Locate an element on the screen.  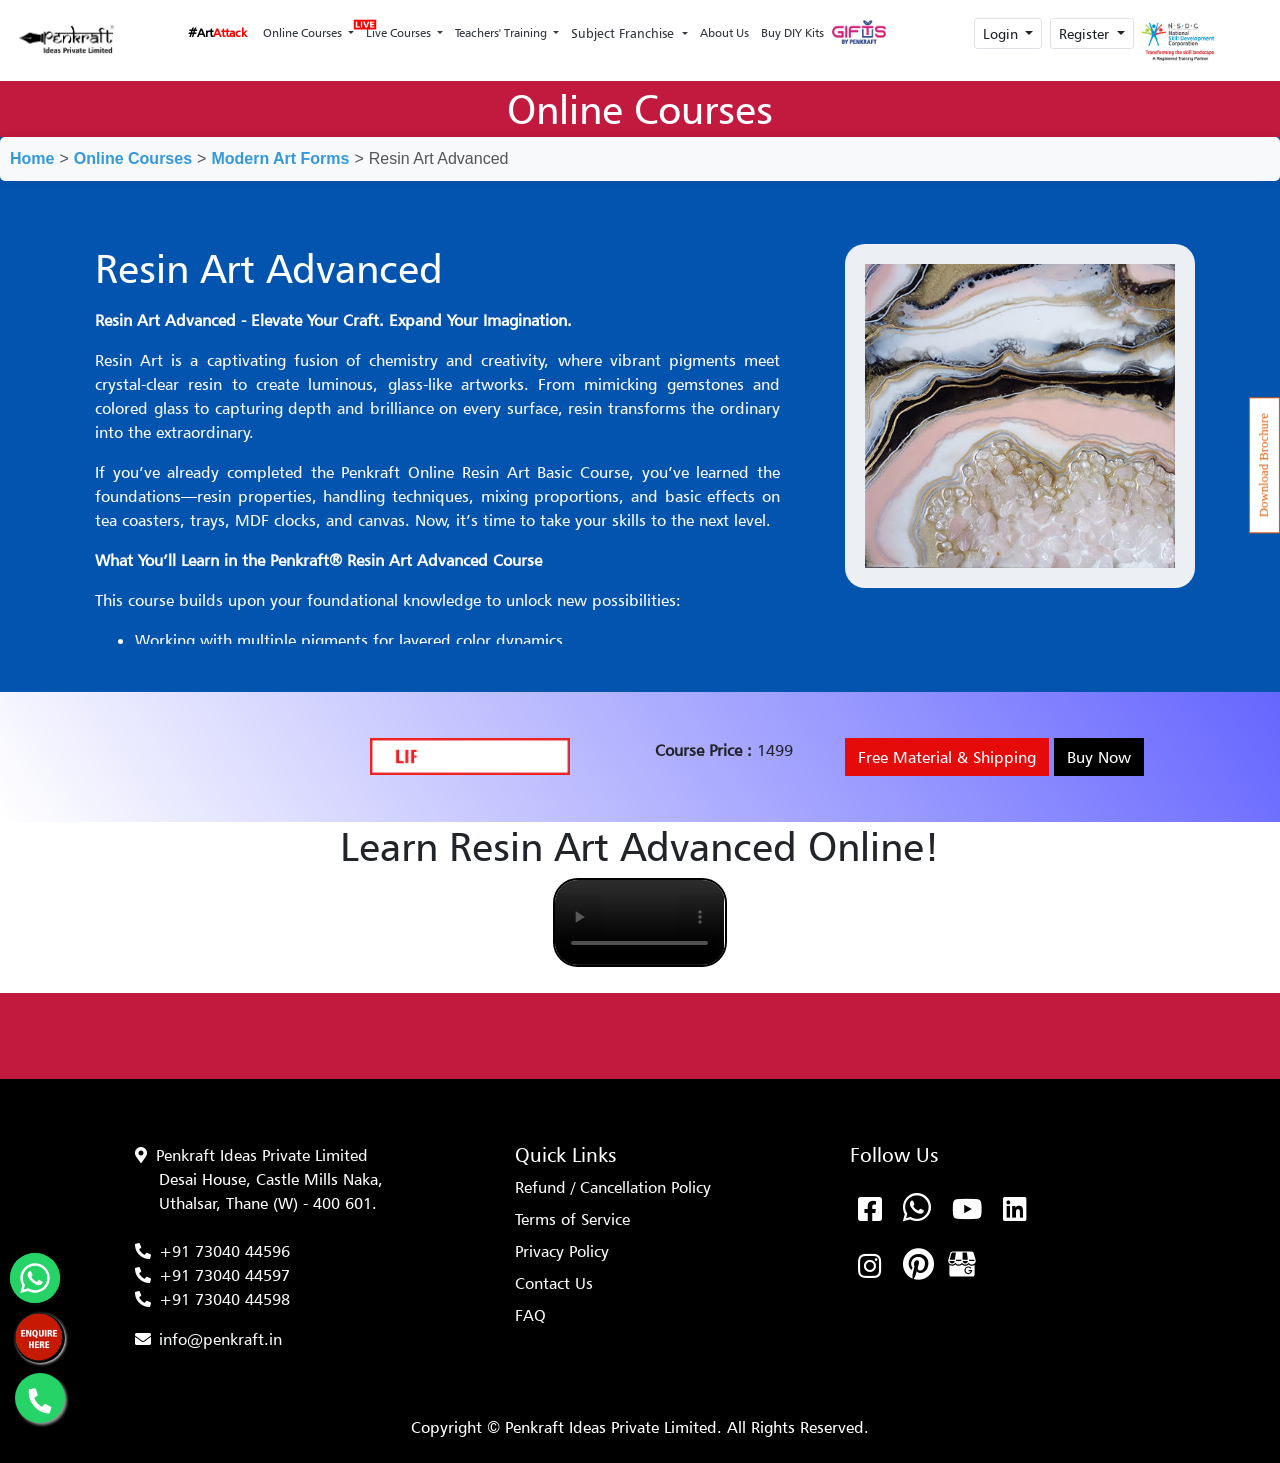
Subject Franchise is located at coordinates (624, 33).